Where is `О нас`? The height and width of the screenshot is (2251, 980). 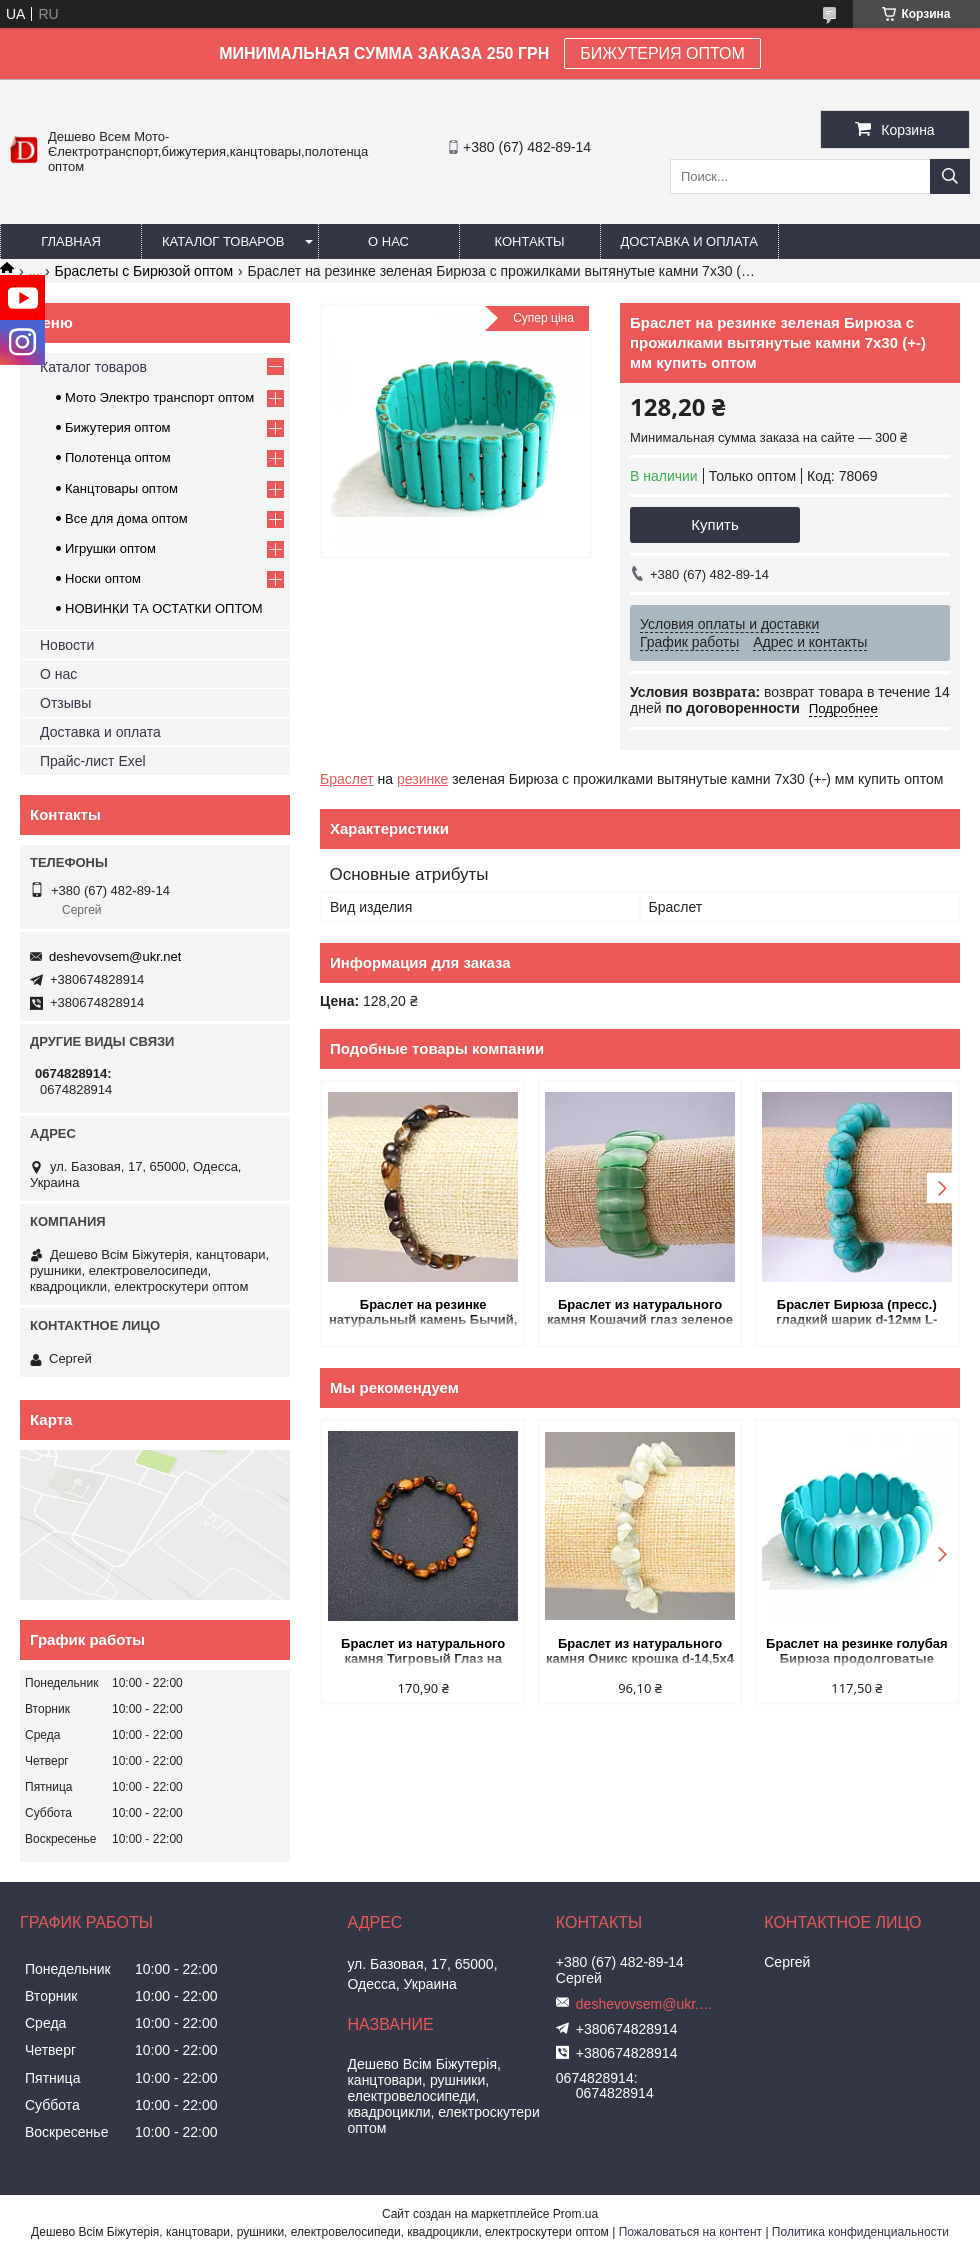 О нас is located at coordinates (388, 241).